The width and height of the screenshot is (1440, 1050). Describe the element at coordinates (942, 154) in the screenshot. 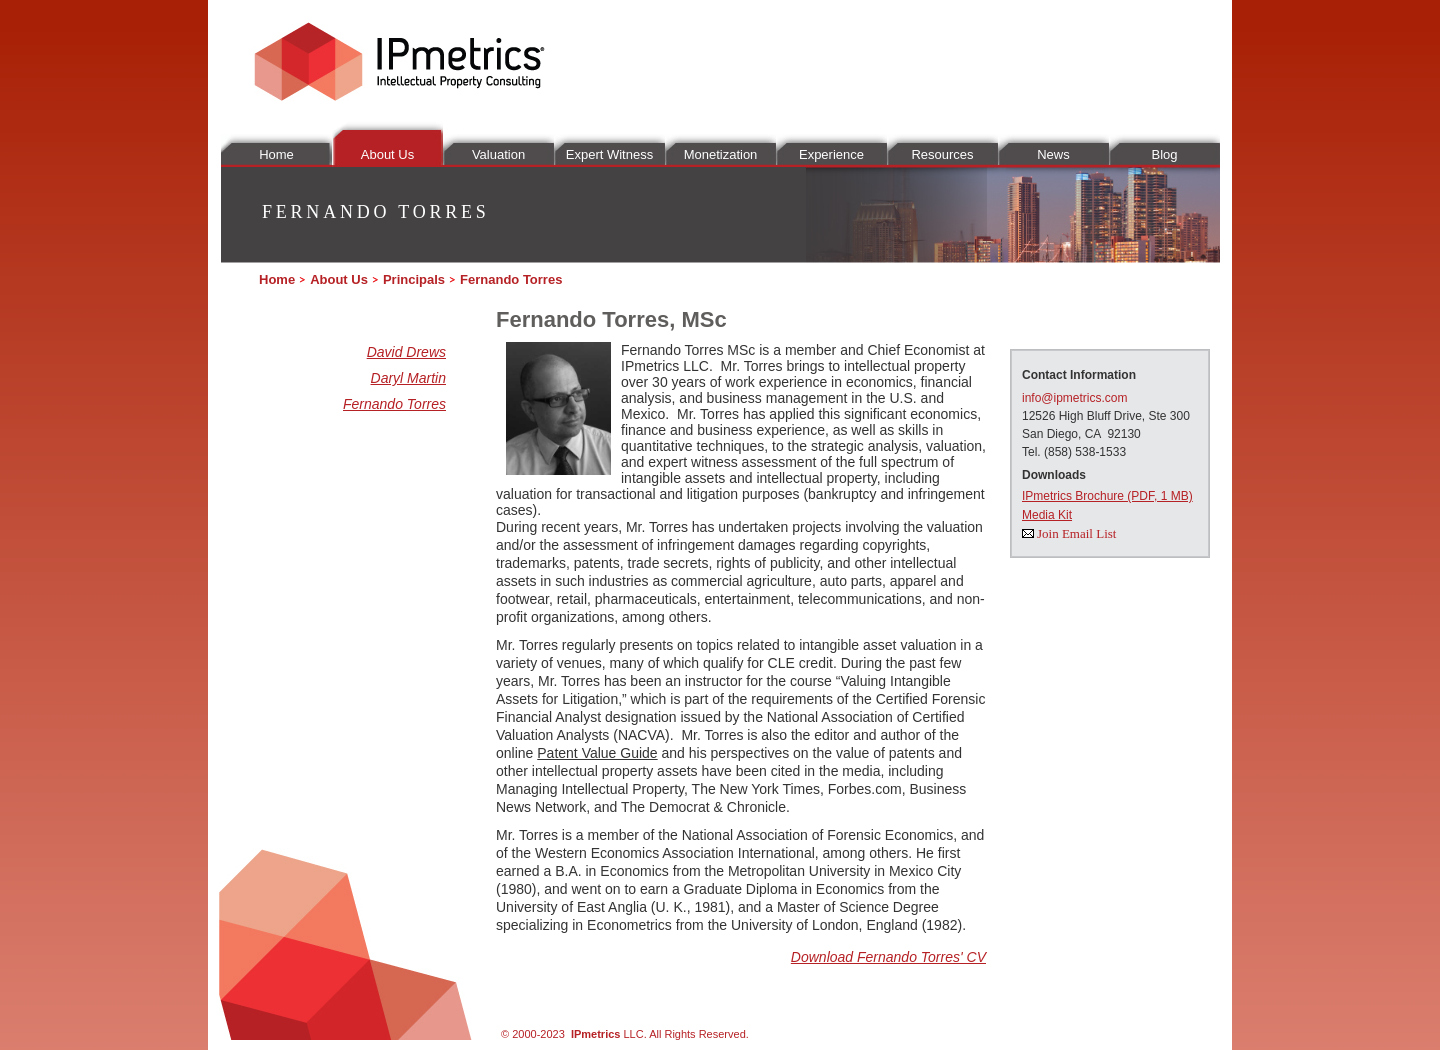

I see `Resources` at that location.